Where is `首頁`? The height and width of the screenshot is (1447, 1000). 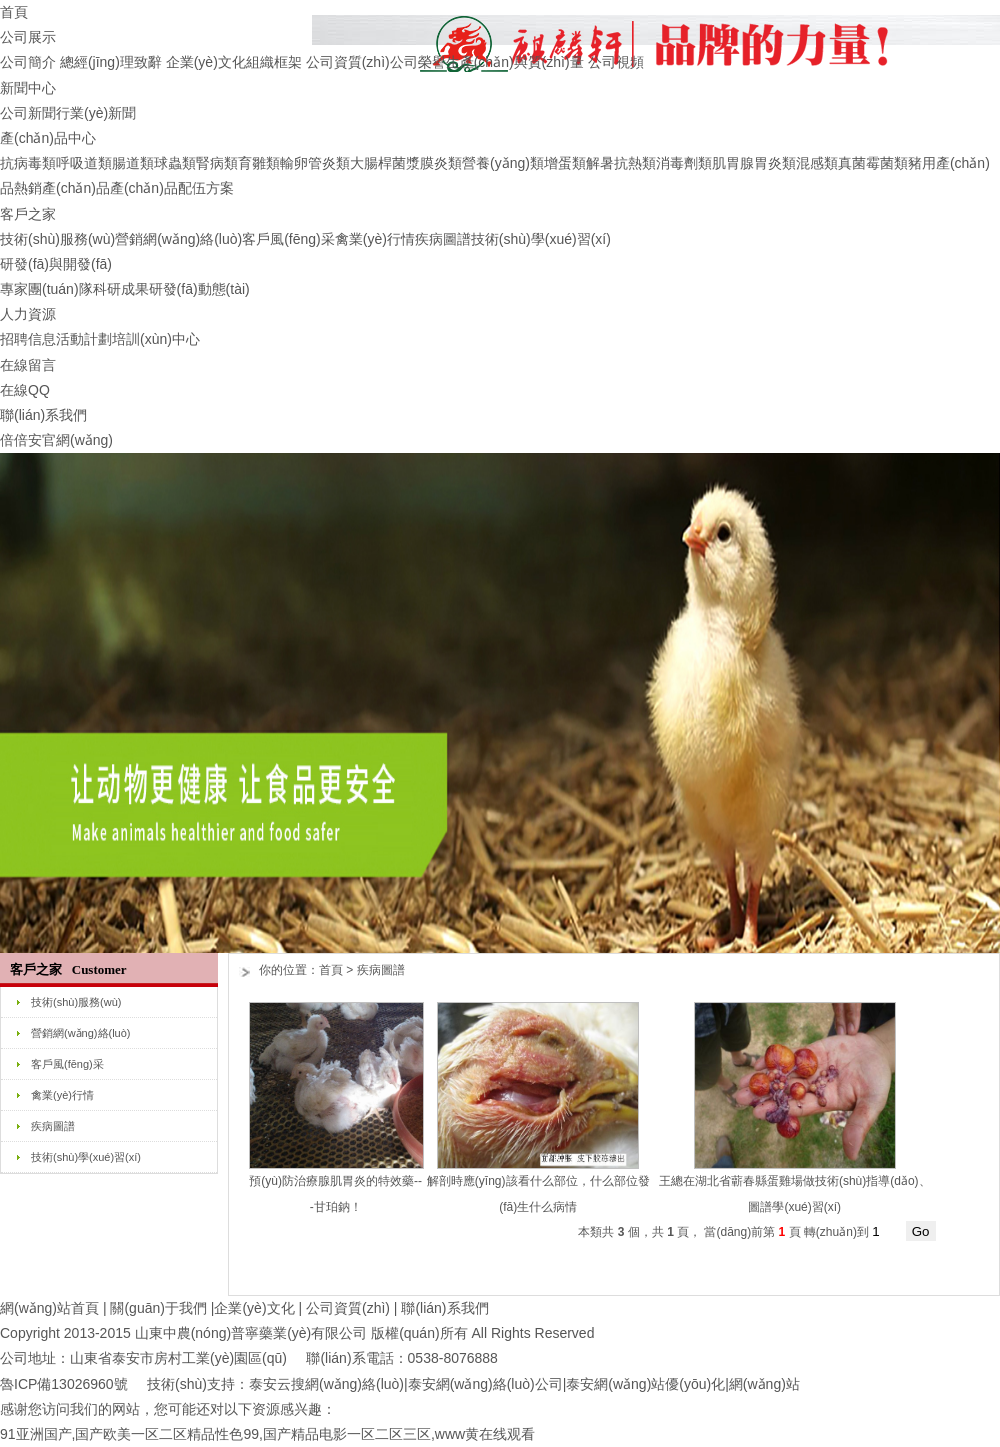 首頁 is located at coordinates (14, 12).